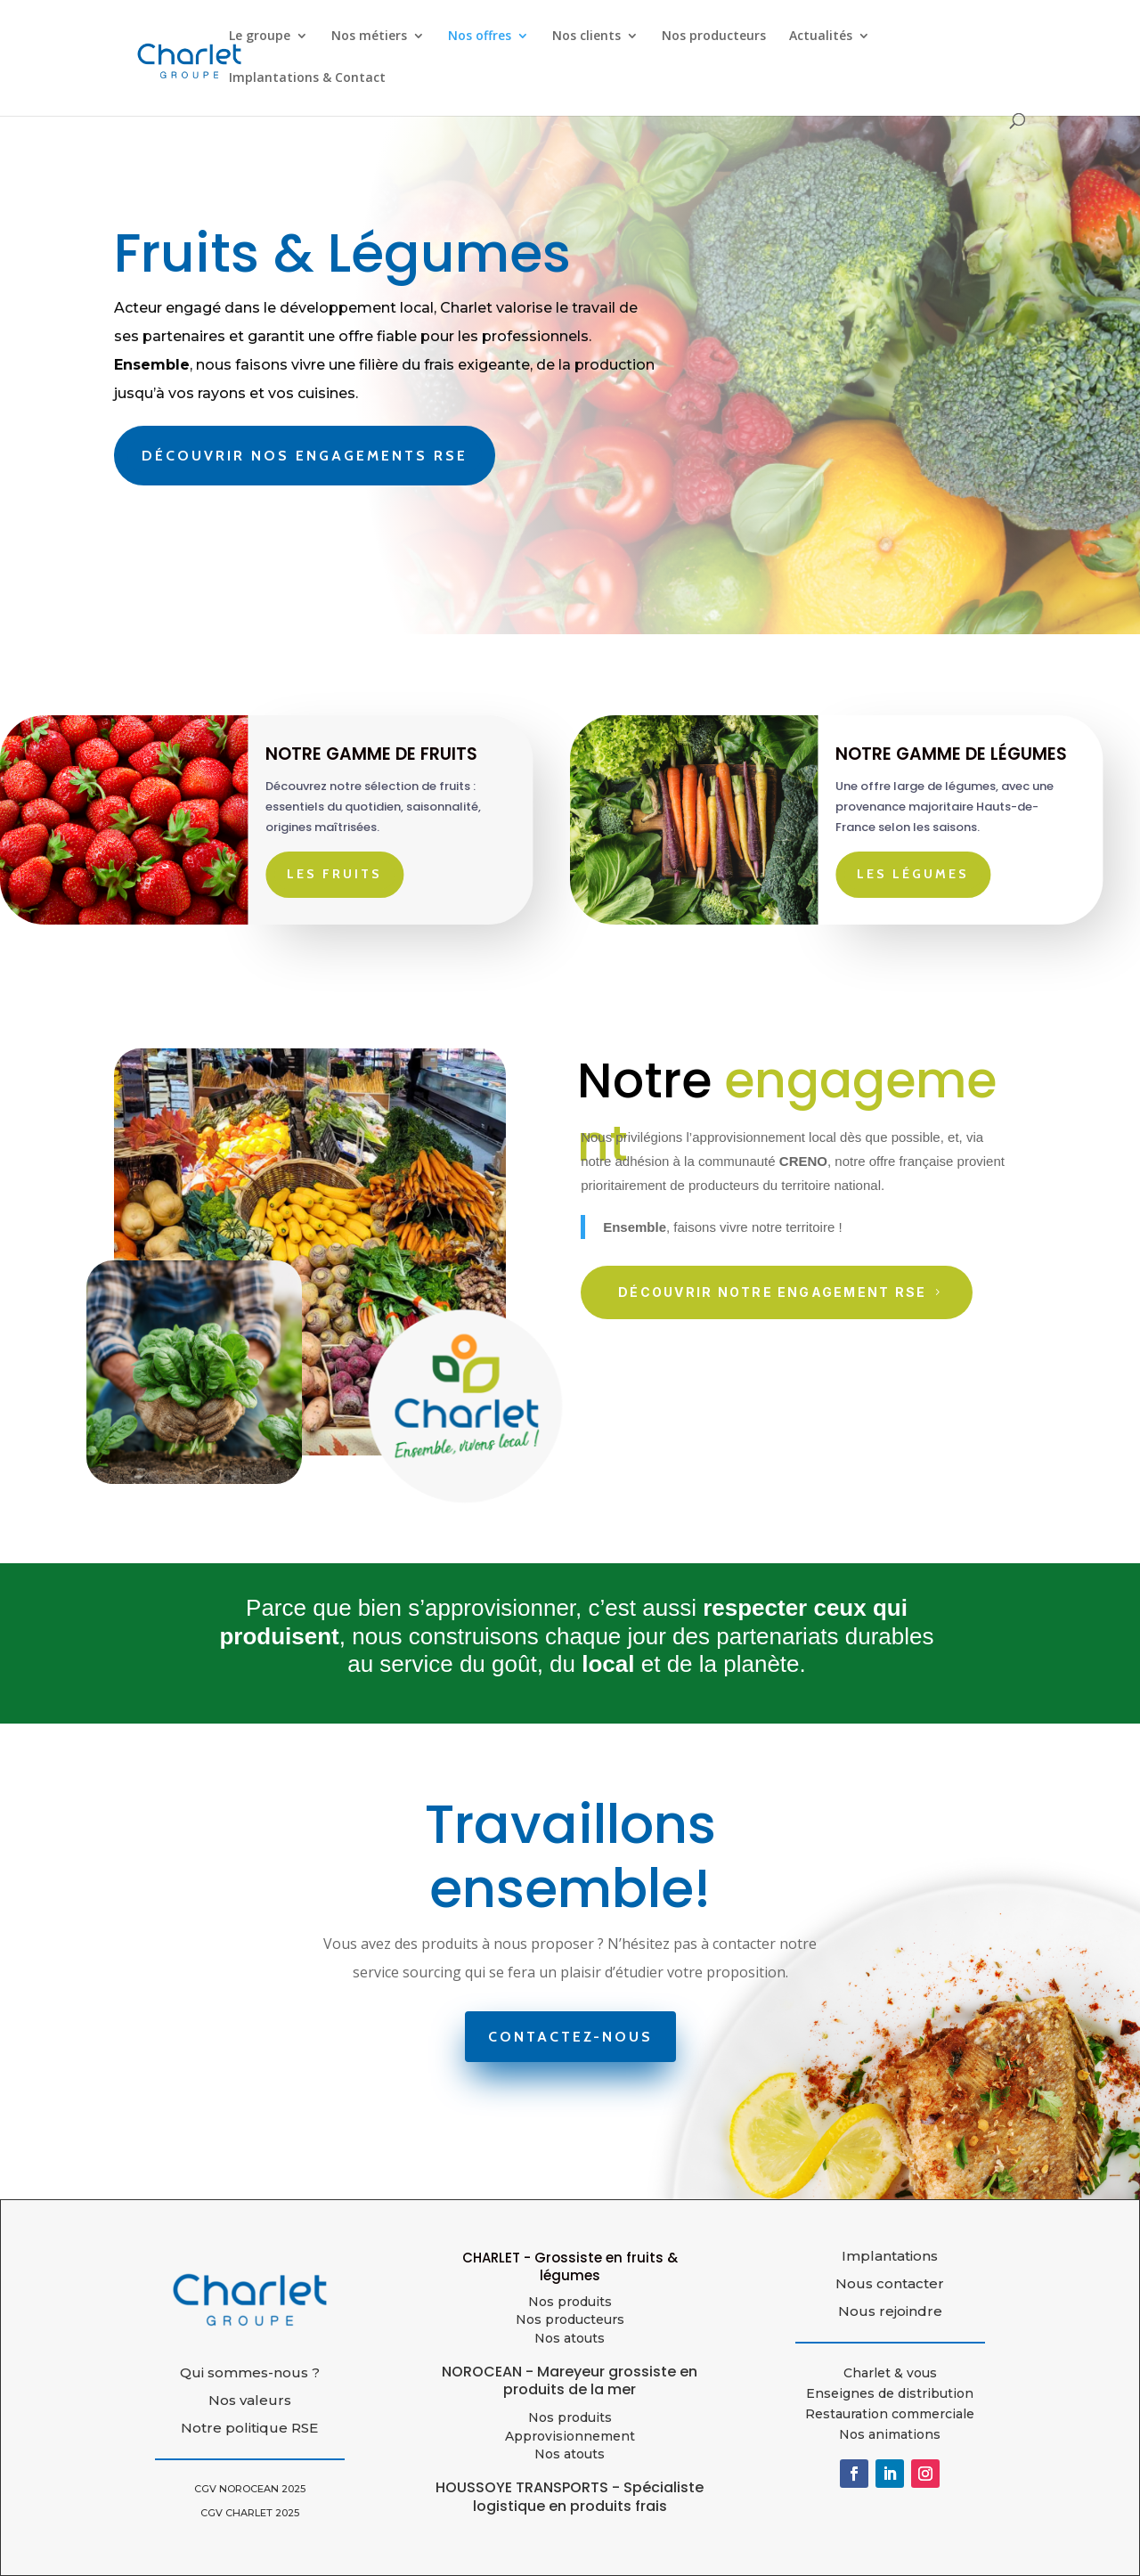  What do you see at coordinates (249, 2513) in the screenshot?
I see `CGV CHARLET 2025` at bounding box center [249, 2513].